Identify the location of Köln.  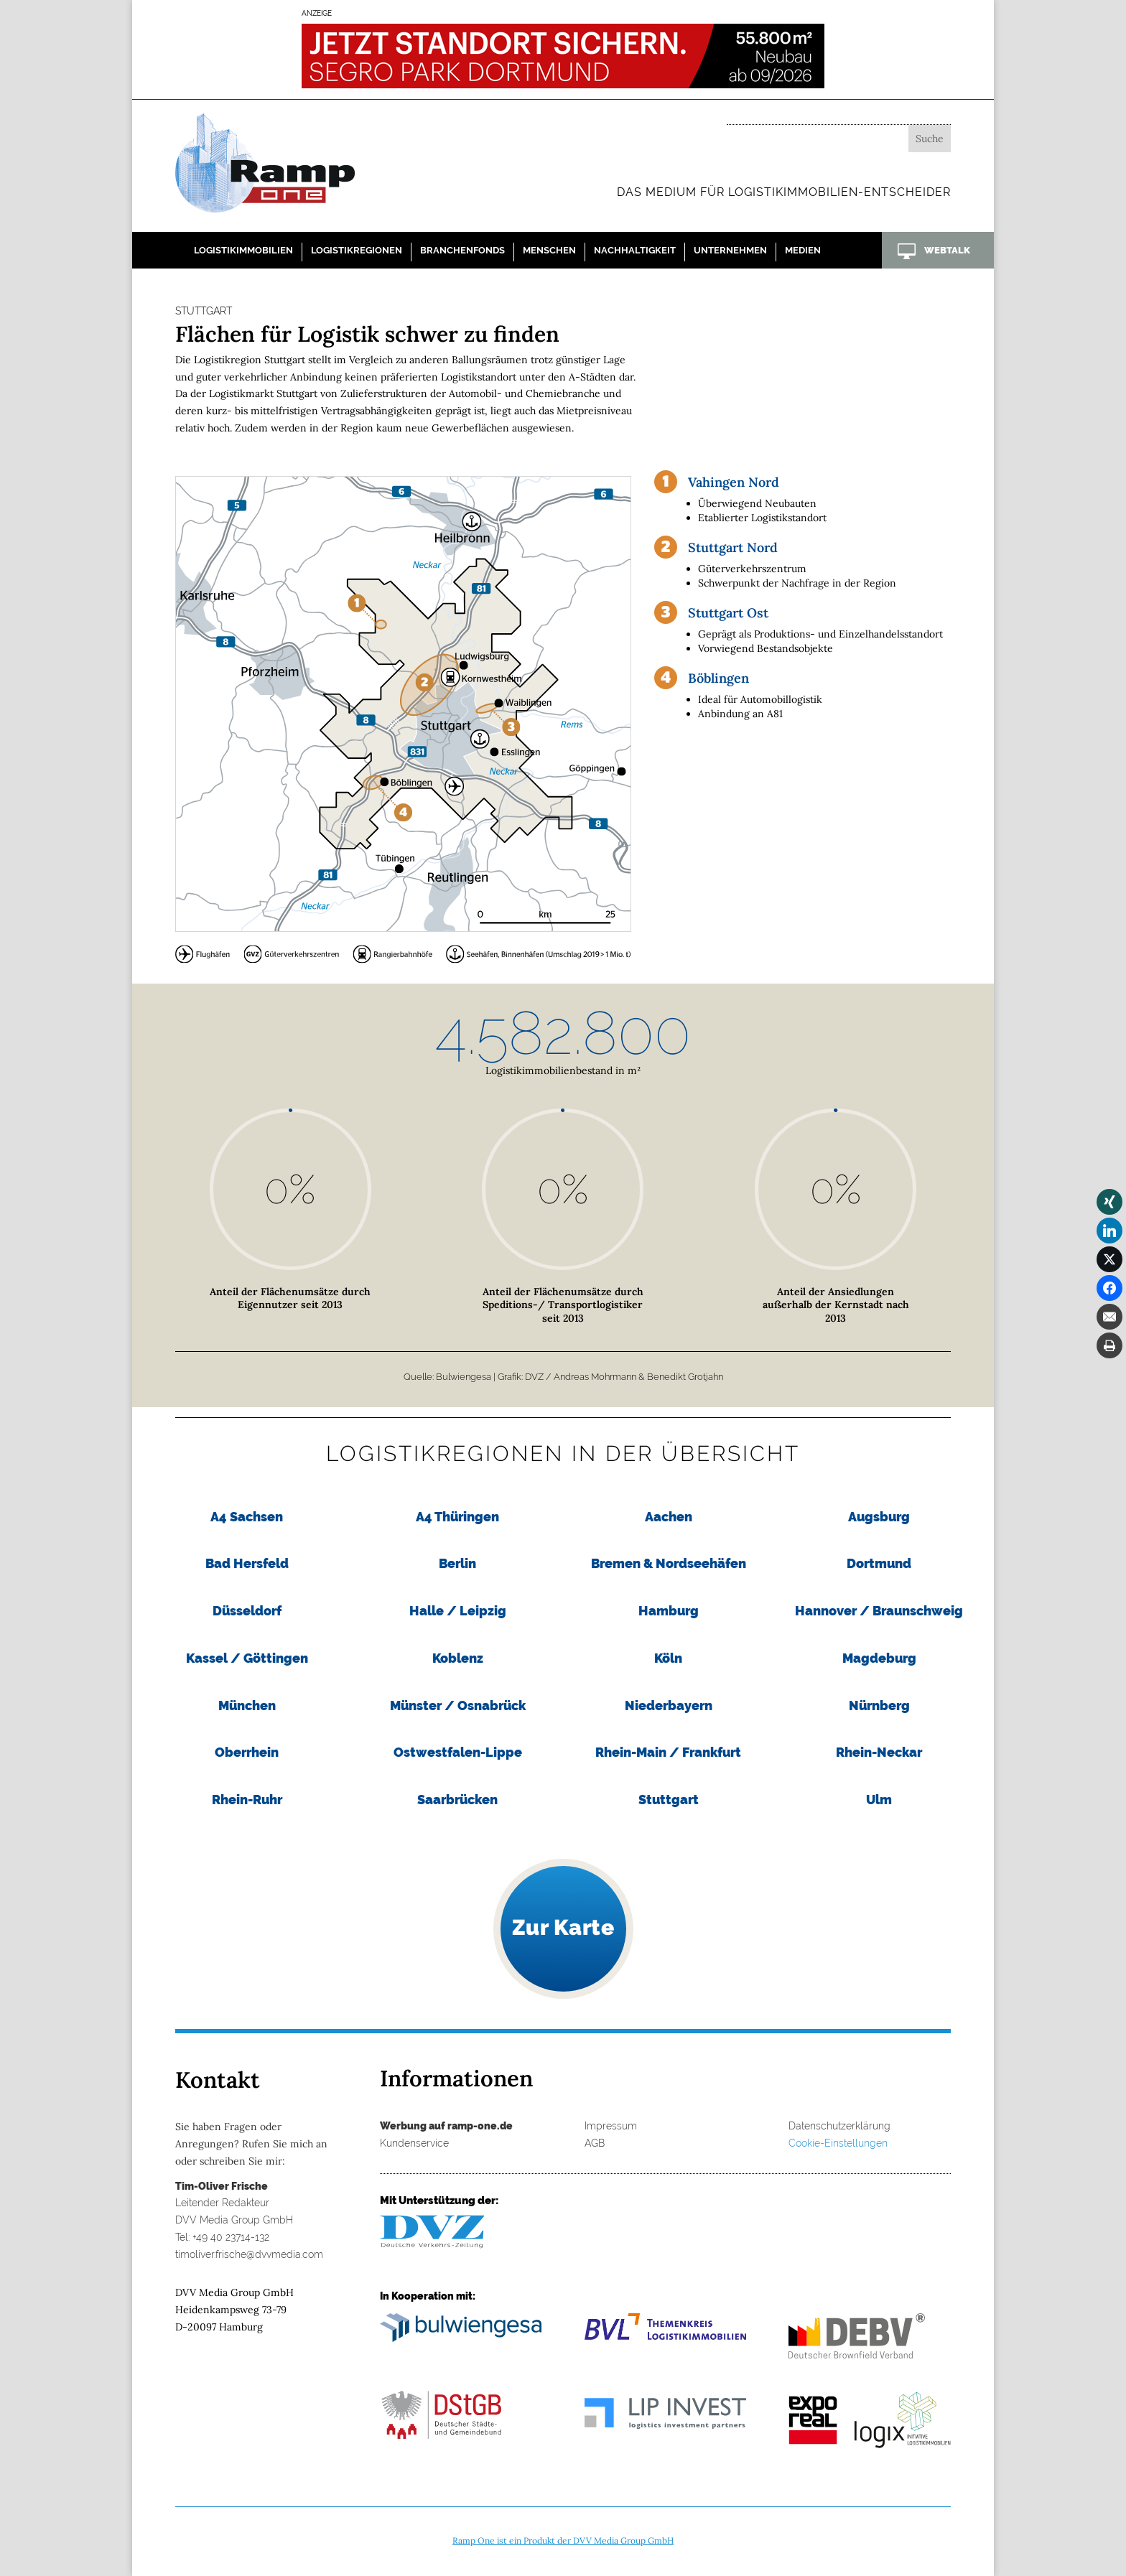
(668, 1658).